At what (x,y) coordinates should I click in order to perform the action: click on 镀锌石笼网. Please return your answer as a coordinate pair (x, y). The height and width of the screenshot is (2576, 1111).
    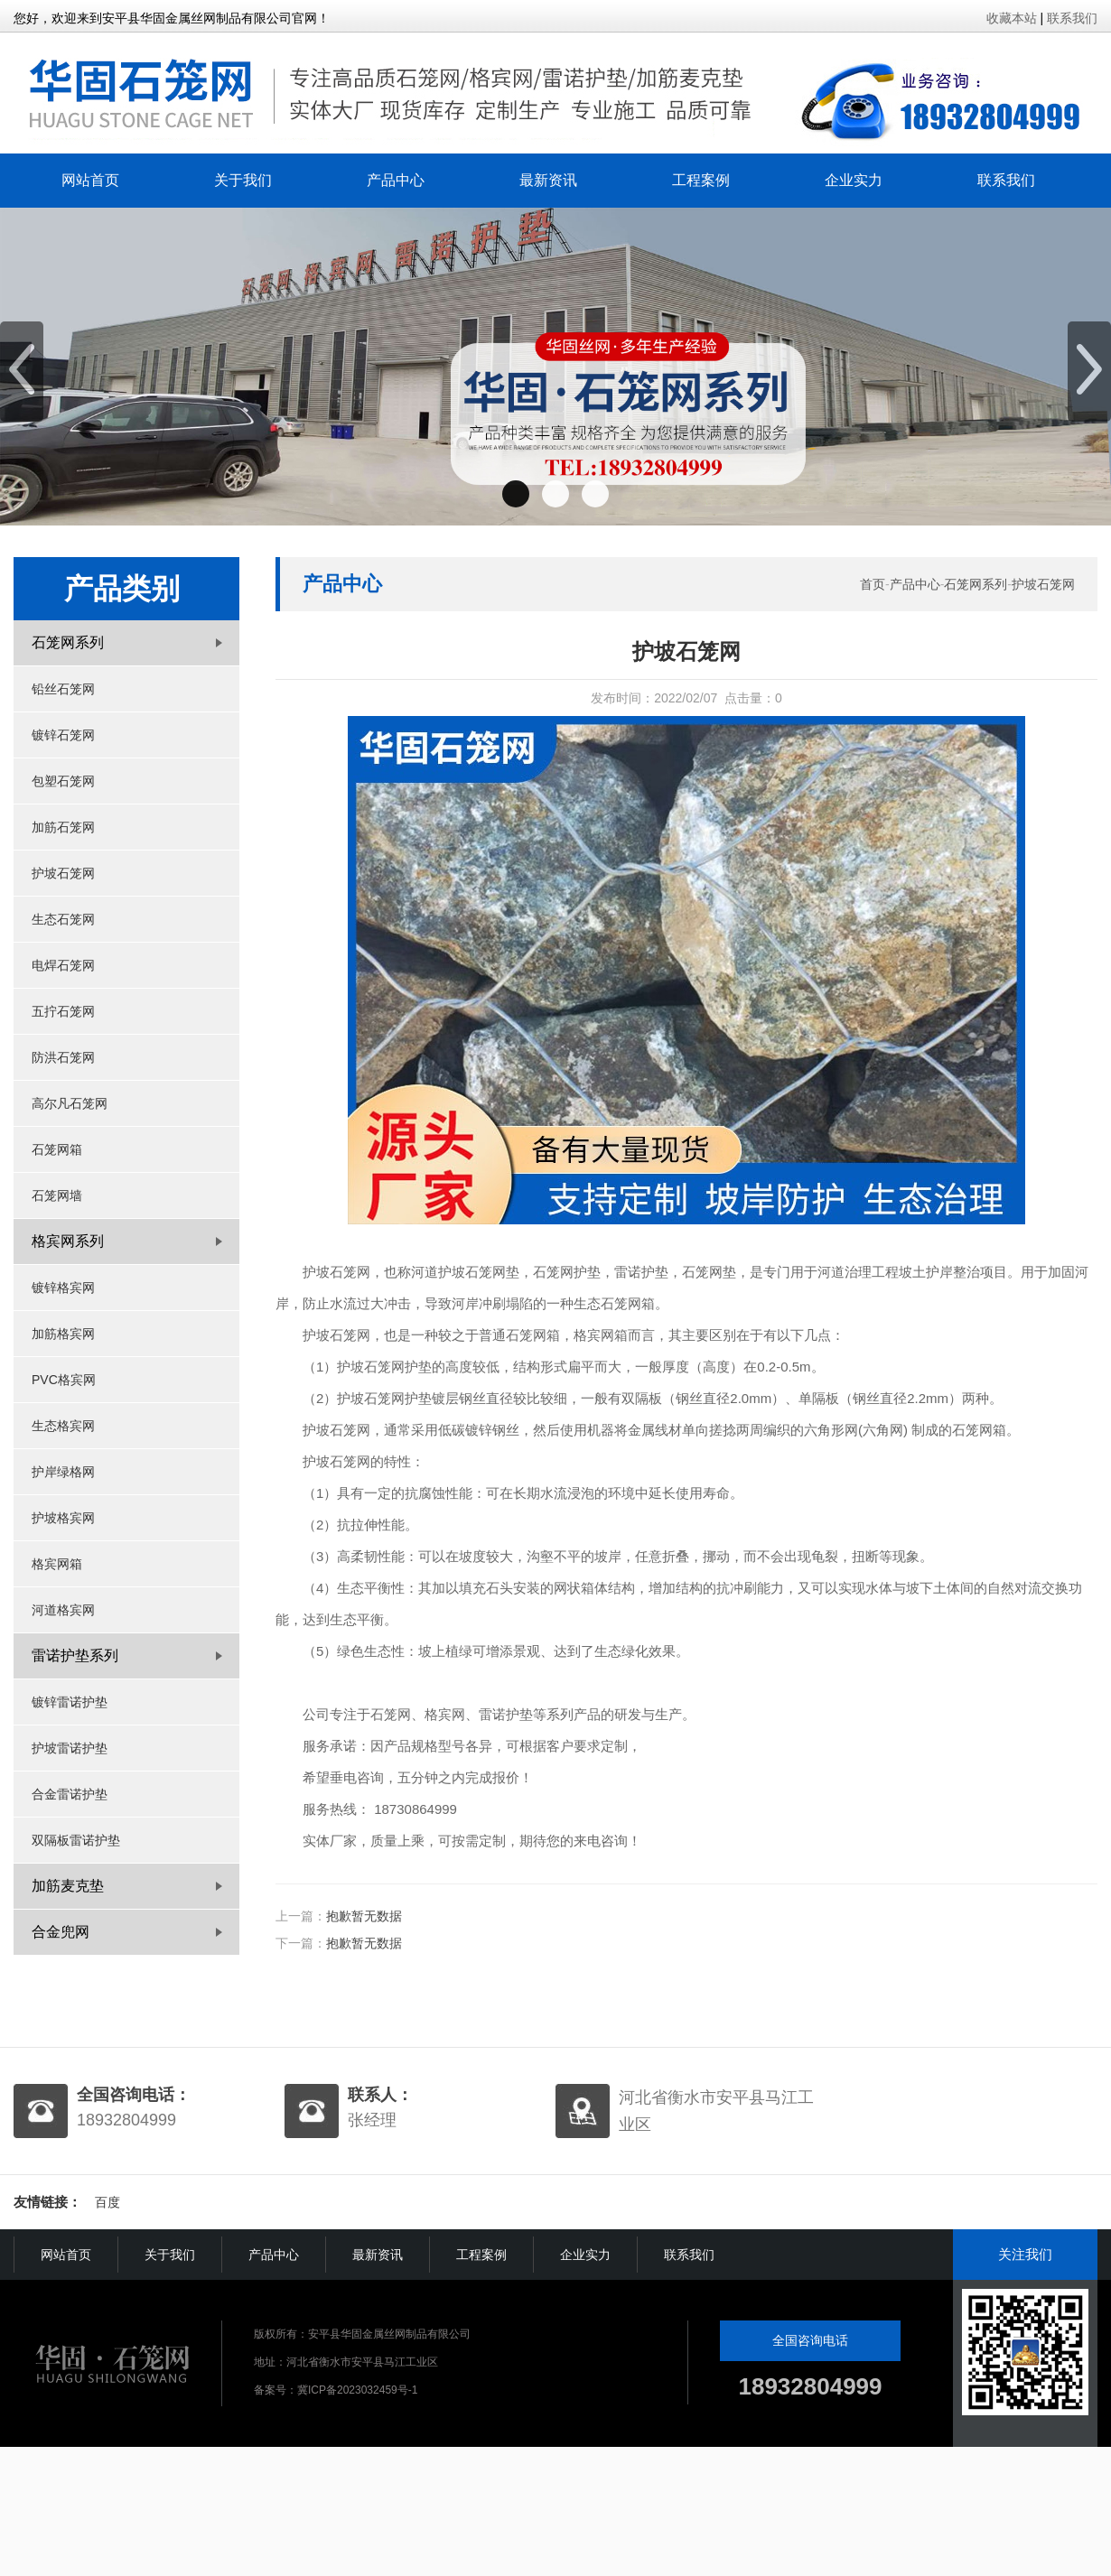
    Looking at the image, I should click on (63, 735).